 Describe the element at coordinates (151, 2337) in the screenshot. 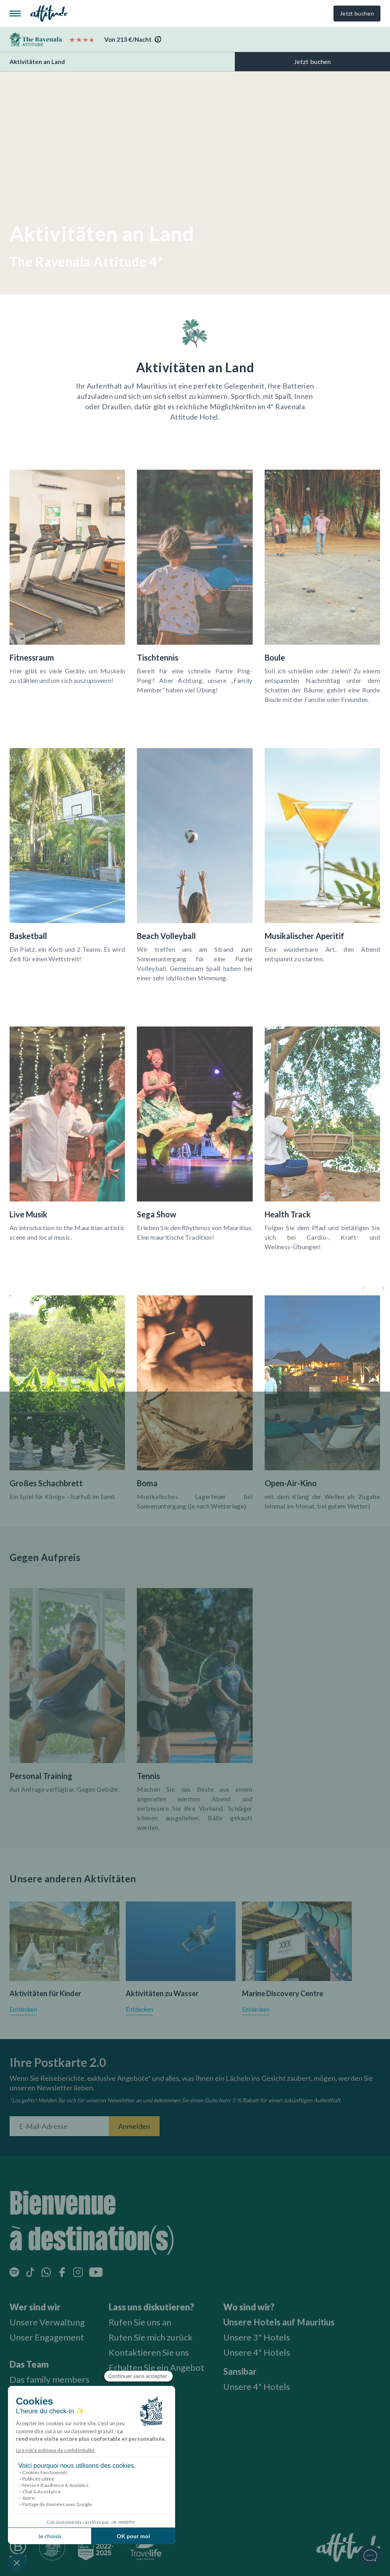

I see `Rufen Sie mich zurück` at that location.